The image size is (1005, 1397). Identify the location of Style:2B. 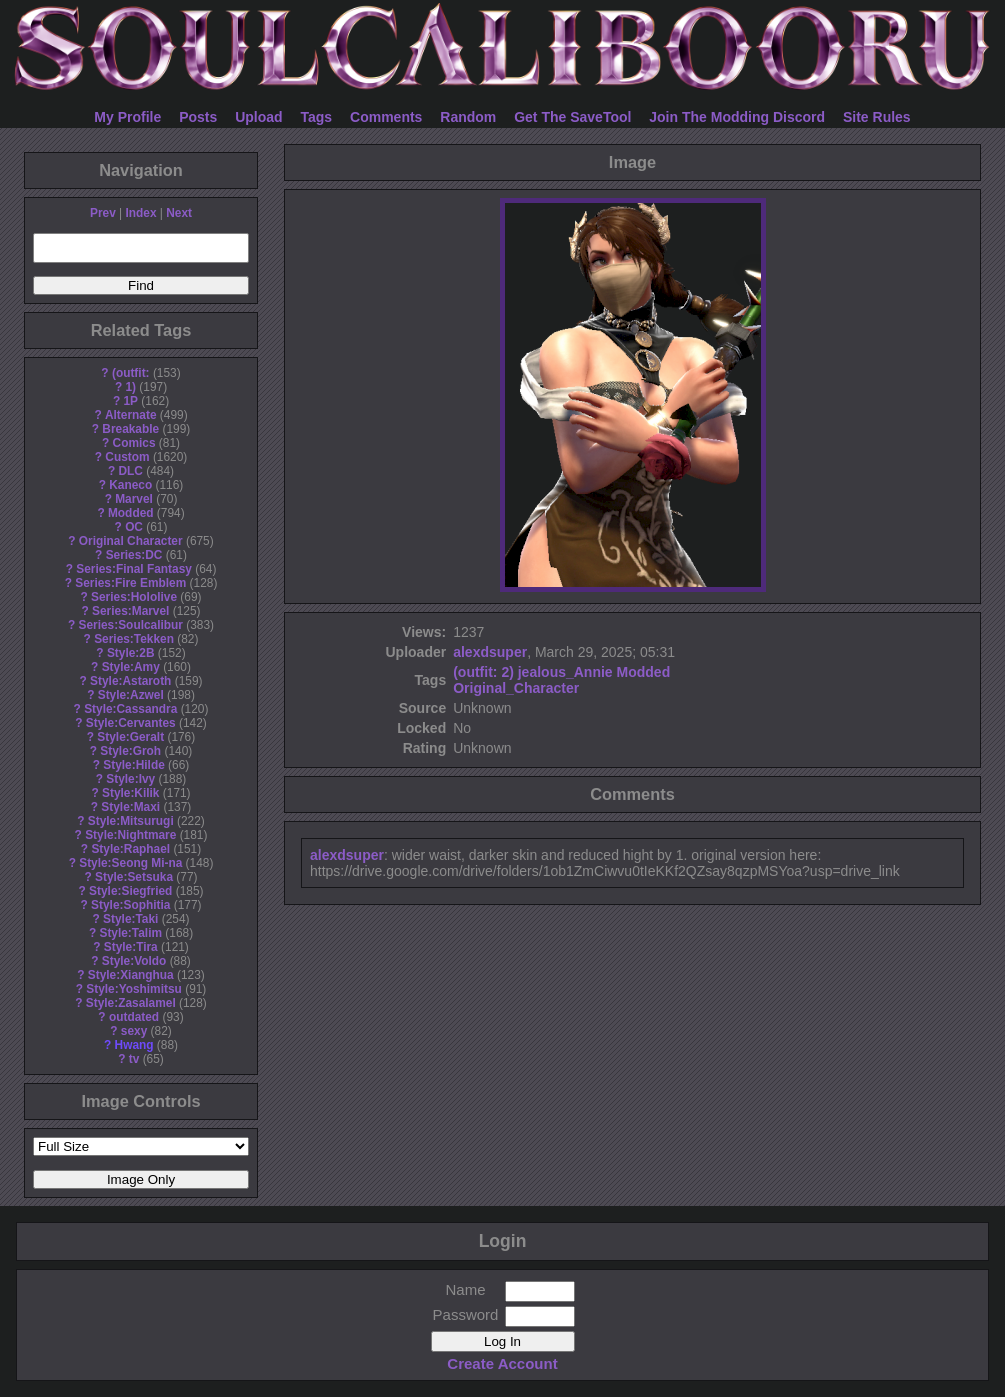
(131, 653).